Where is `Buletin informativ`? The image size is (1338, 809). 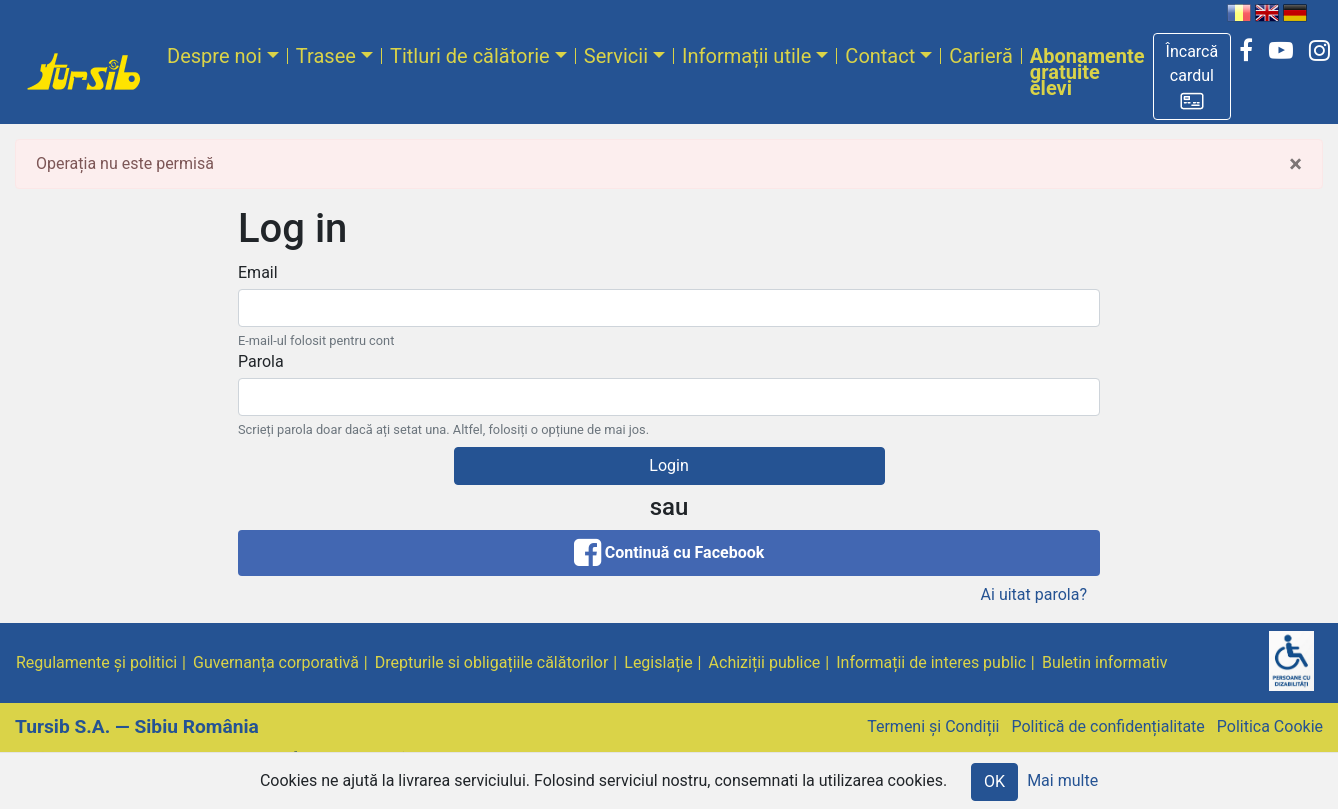
Buletin informativ is located at coordinates (1105, 662).